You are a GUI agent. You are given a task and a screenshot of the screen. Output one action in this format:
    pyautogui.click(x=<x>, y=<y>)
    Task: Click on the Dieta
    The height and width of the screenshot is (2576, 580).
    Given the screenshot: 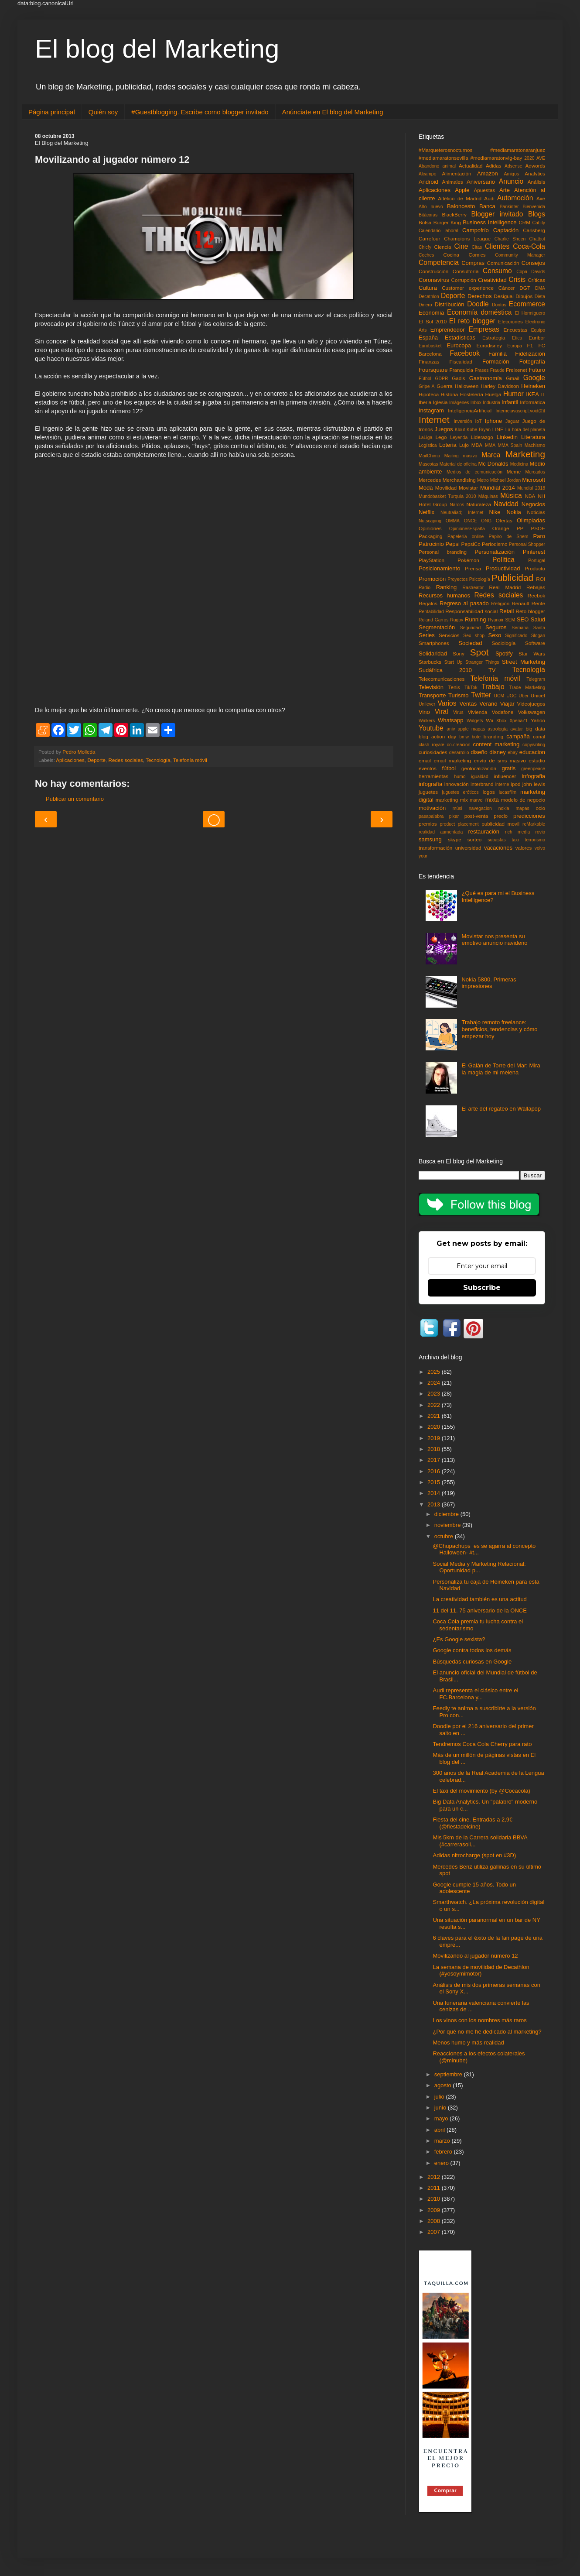 What is the action you would take?
    pyautogui.click(x=540, y=296)
    